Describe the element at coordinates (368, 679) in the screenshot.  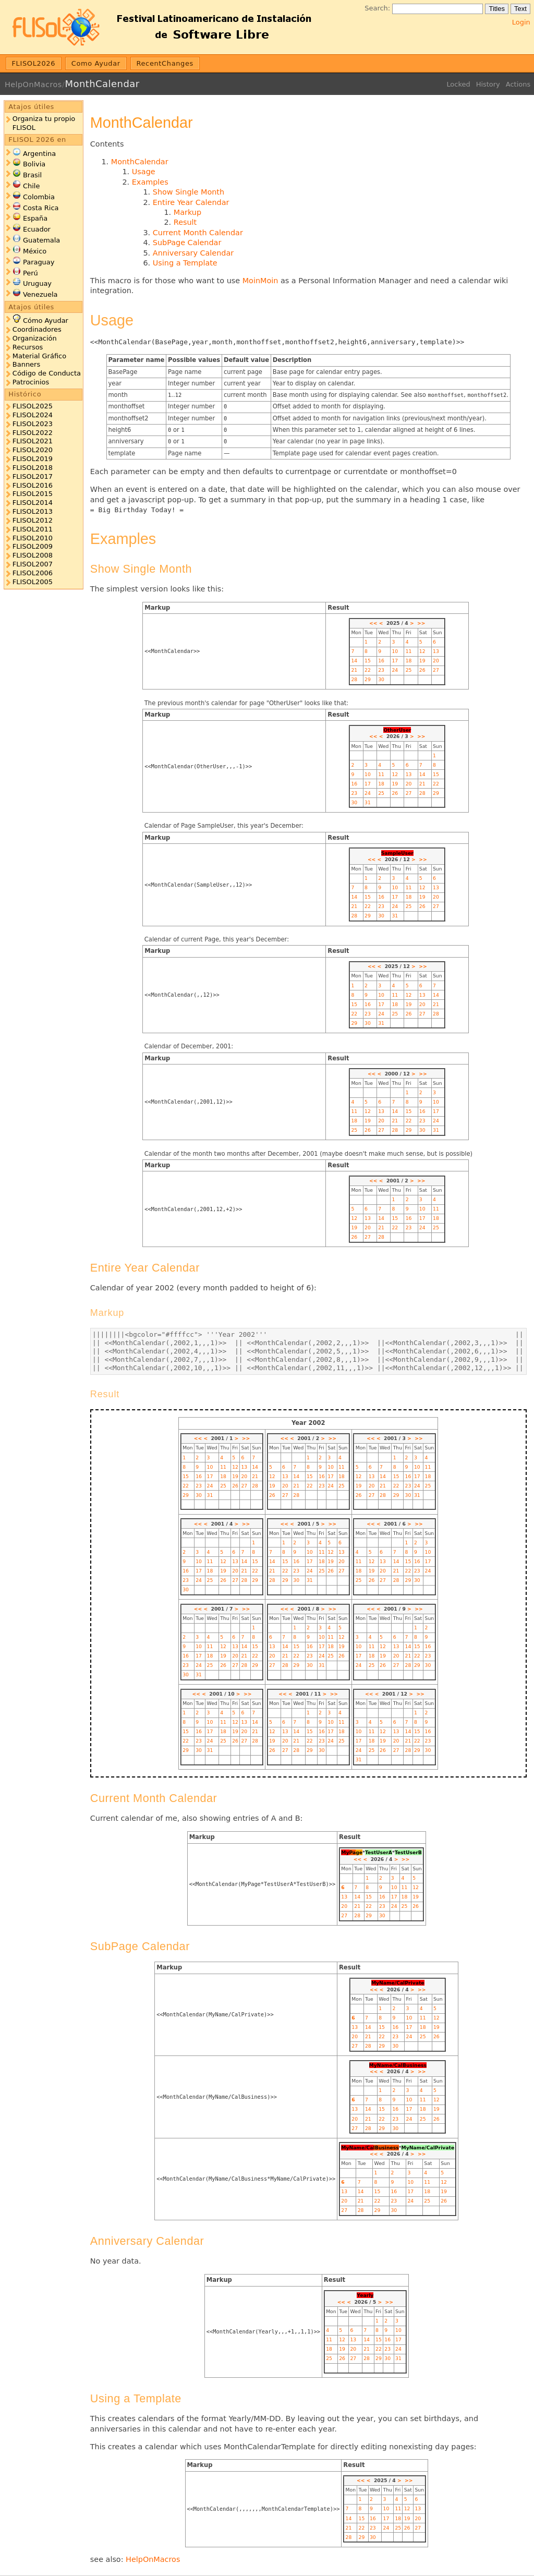
I see `29` at that location.